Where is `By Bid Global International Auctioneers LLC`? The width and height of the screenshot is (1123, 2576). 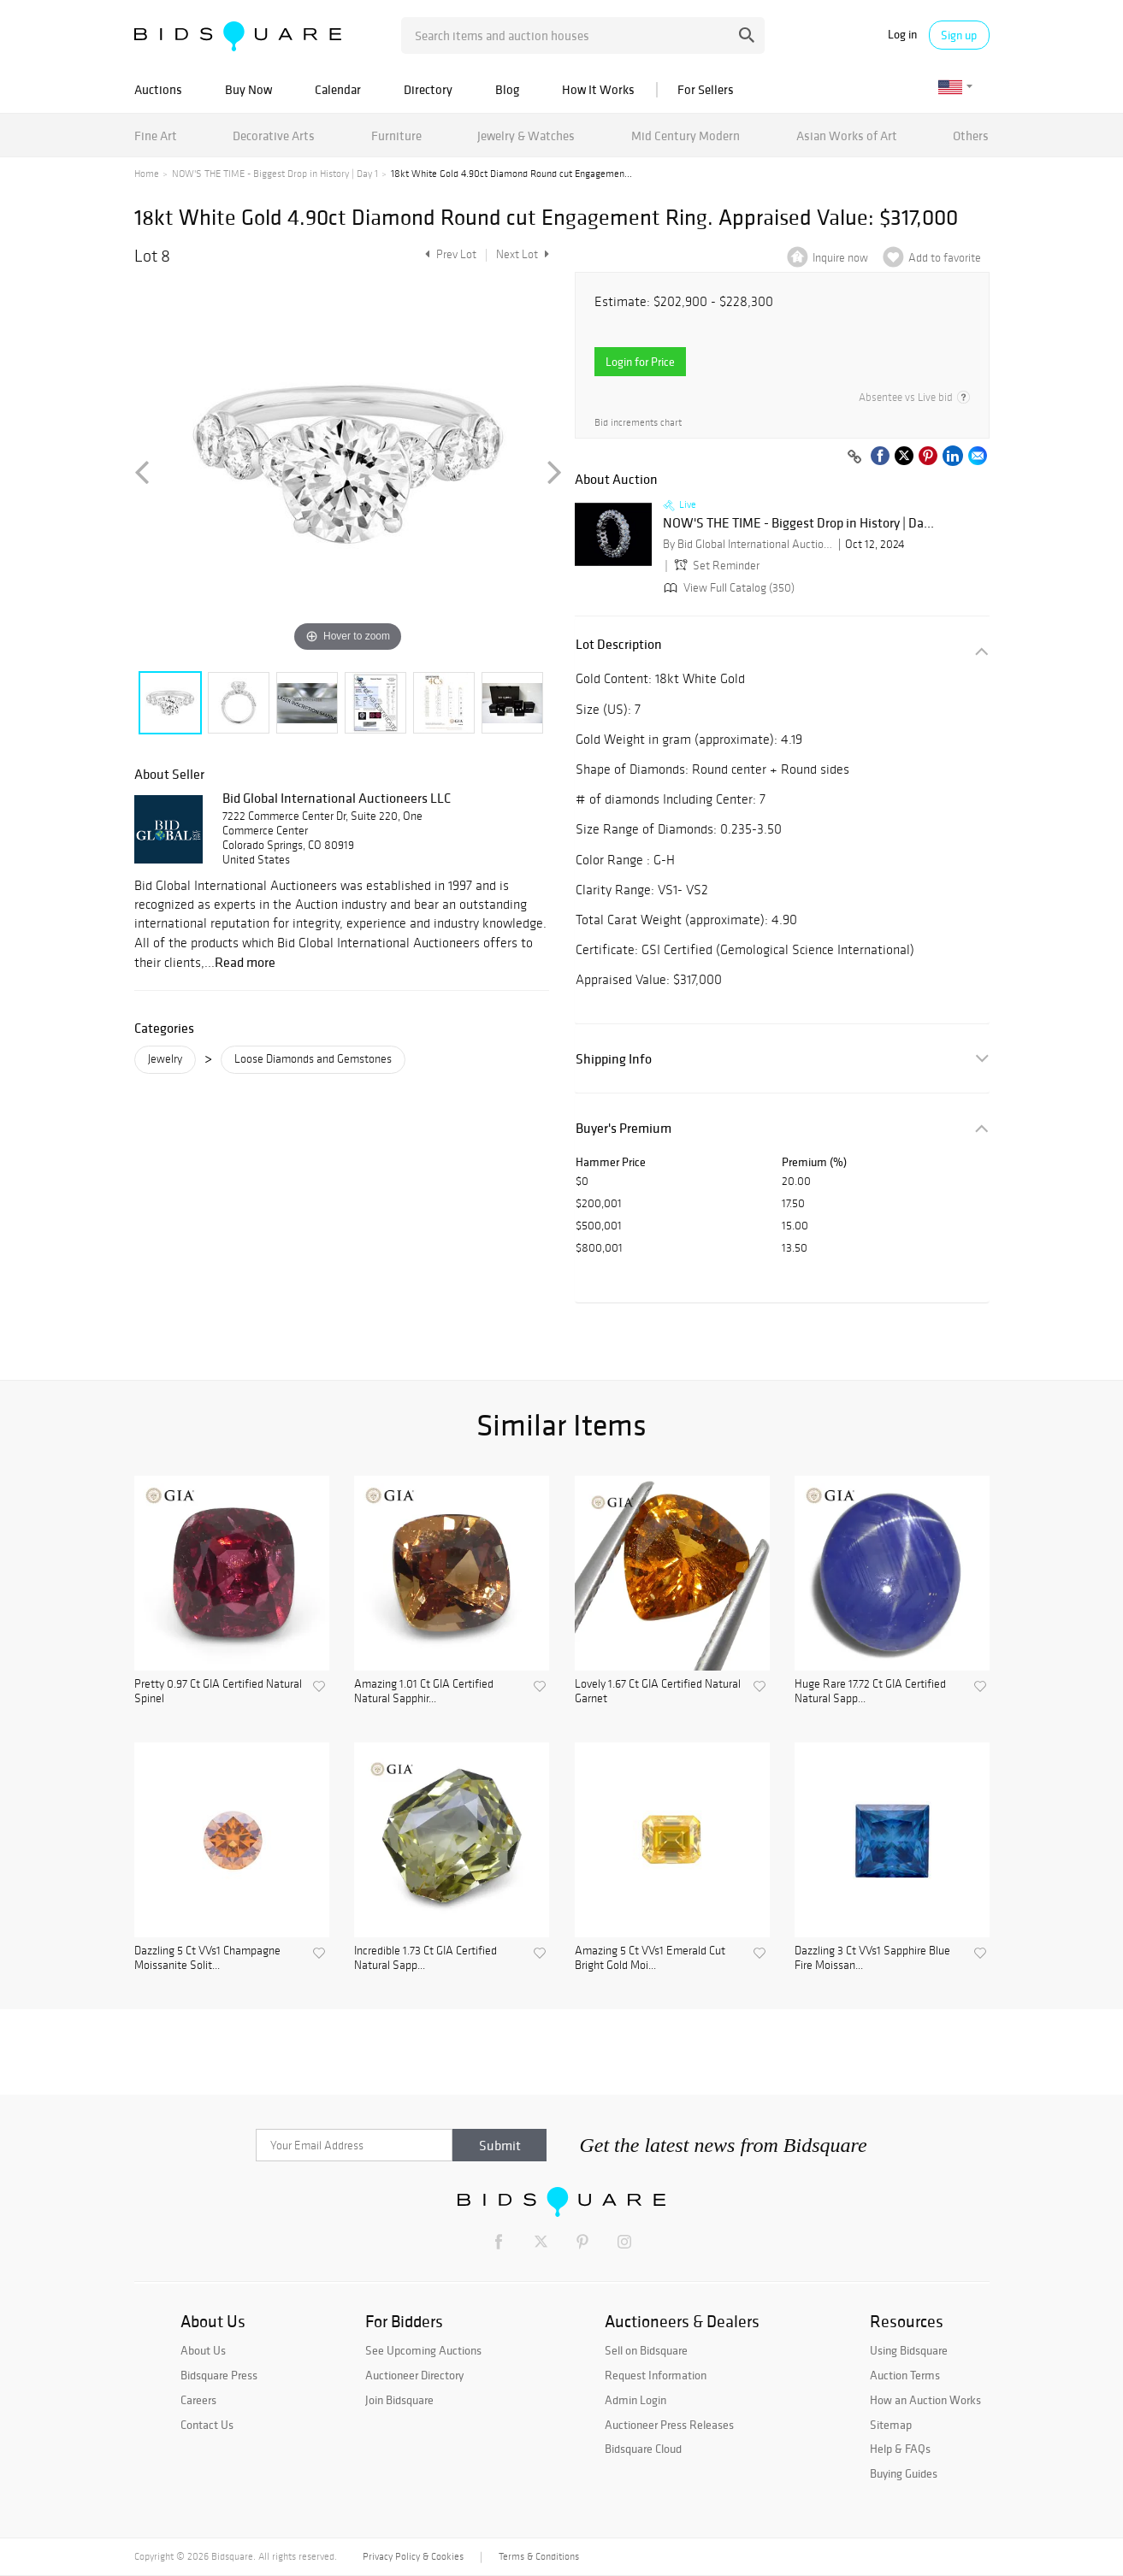 By Bid Global International Auctioneers LLC is located at coordinates (748, 544).